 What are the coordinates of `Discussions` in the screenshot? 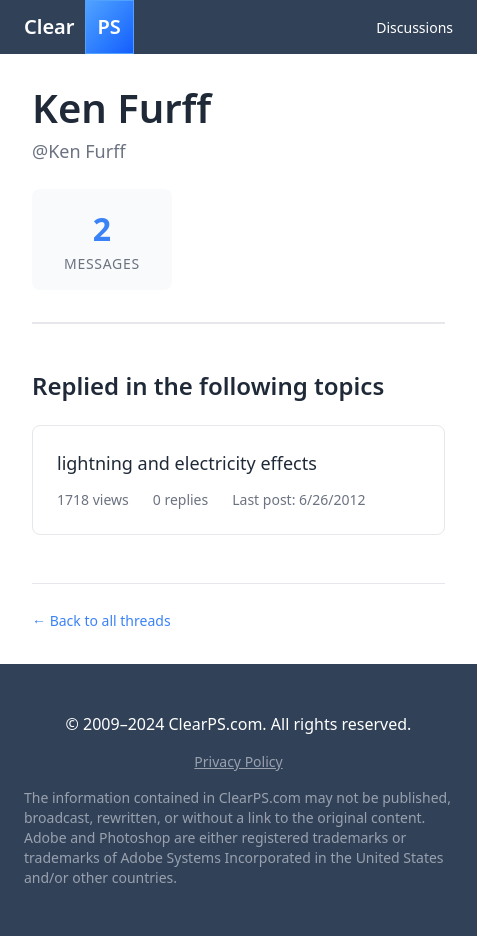 It's located at (414, 27).